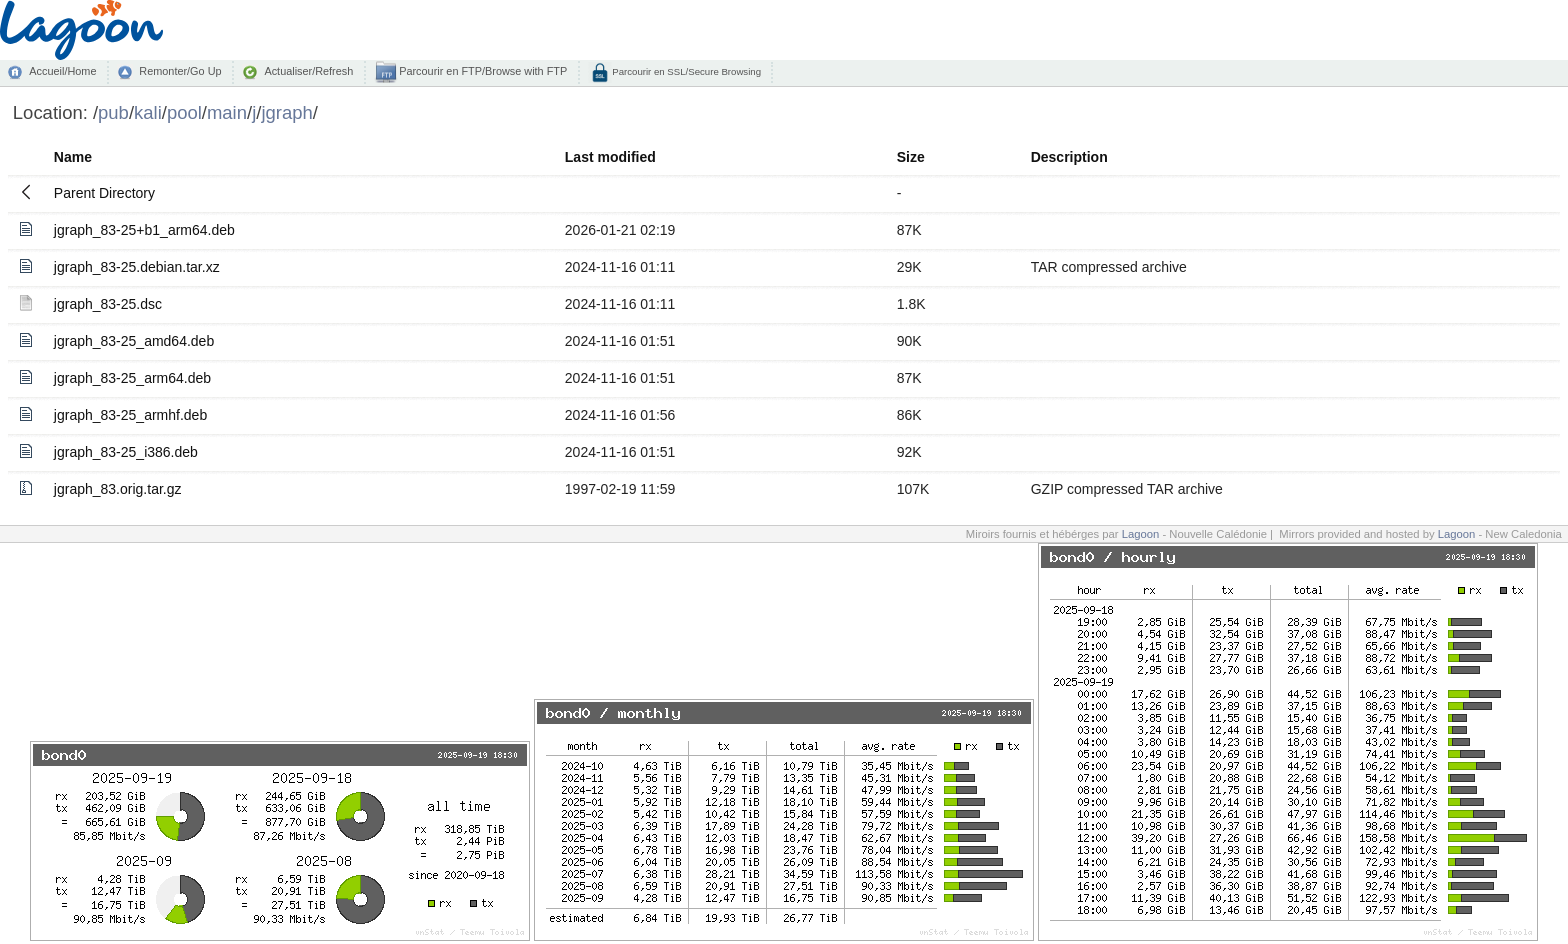  I want to click on Actualiser/Refresh, so click(308, 71).